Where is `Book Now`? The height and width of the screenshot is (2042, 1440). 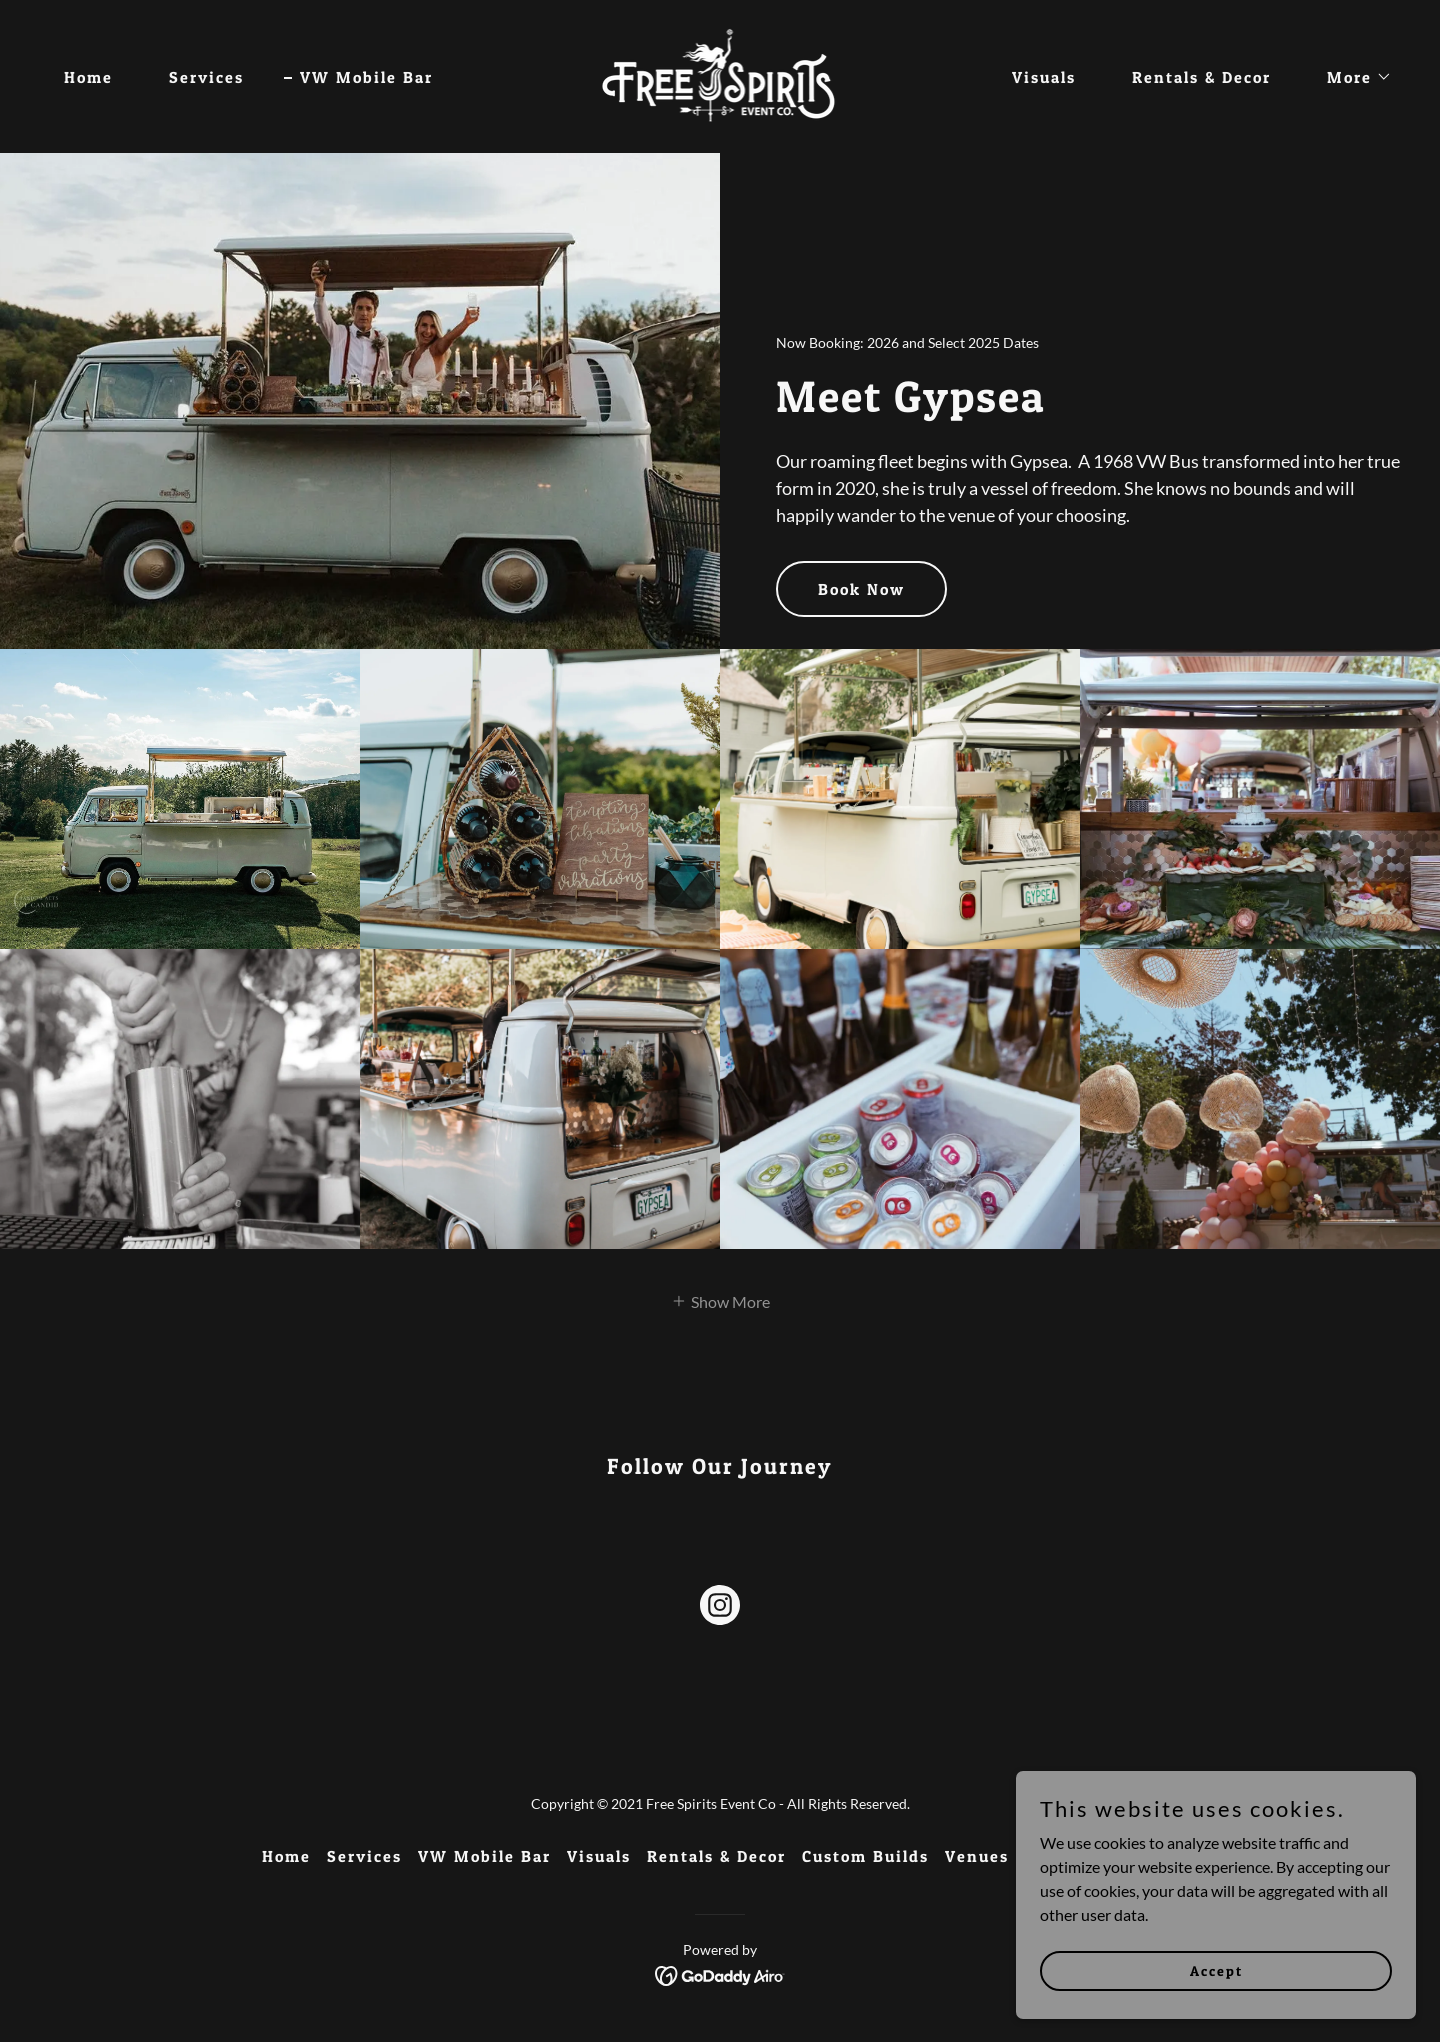 Book Now is located at coordinates (861, 589).